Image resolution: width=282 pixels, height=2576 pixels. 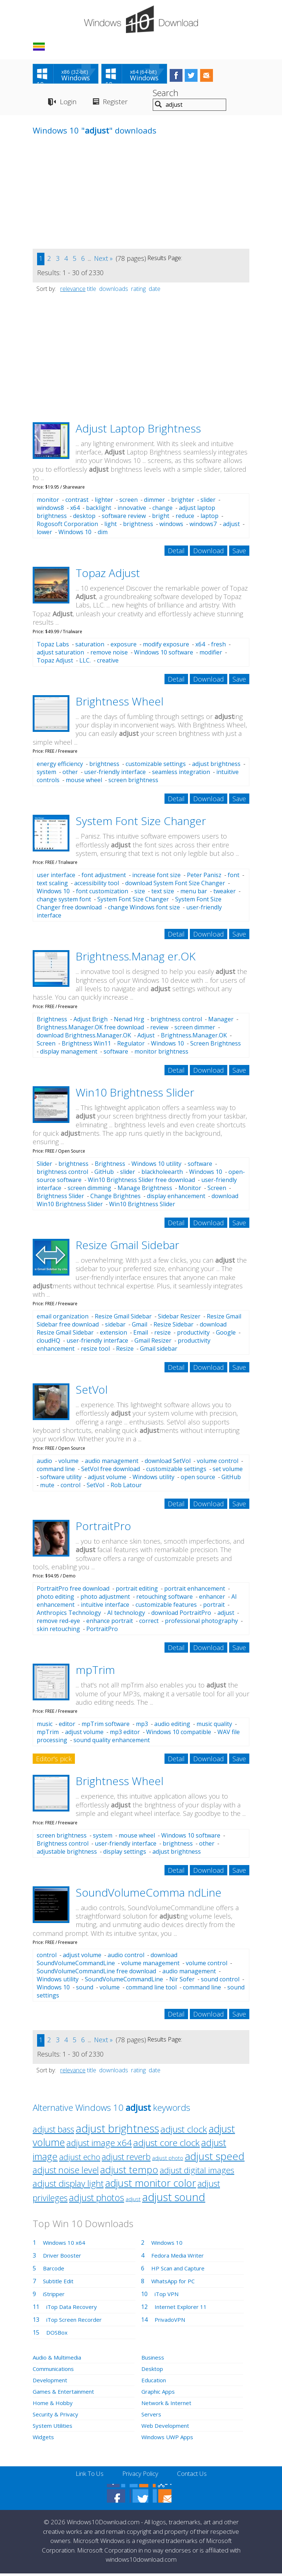 What do you see at coordinates (103, 534) in the screenshot?
I see `dim` at bounding box center [103, 534].